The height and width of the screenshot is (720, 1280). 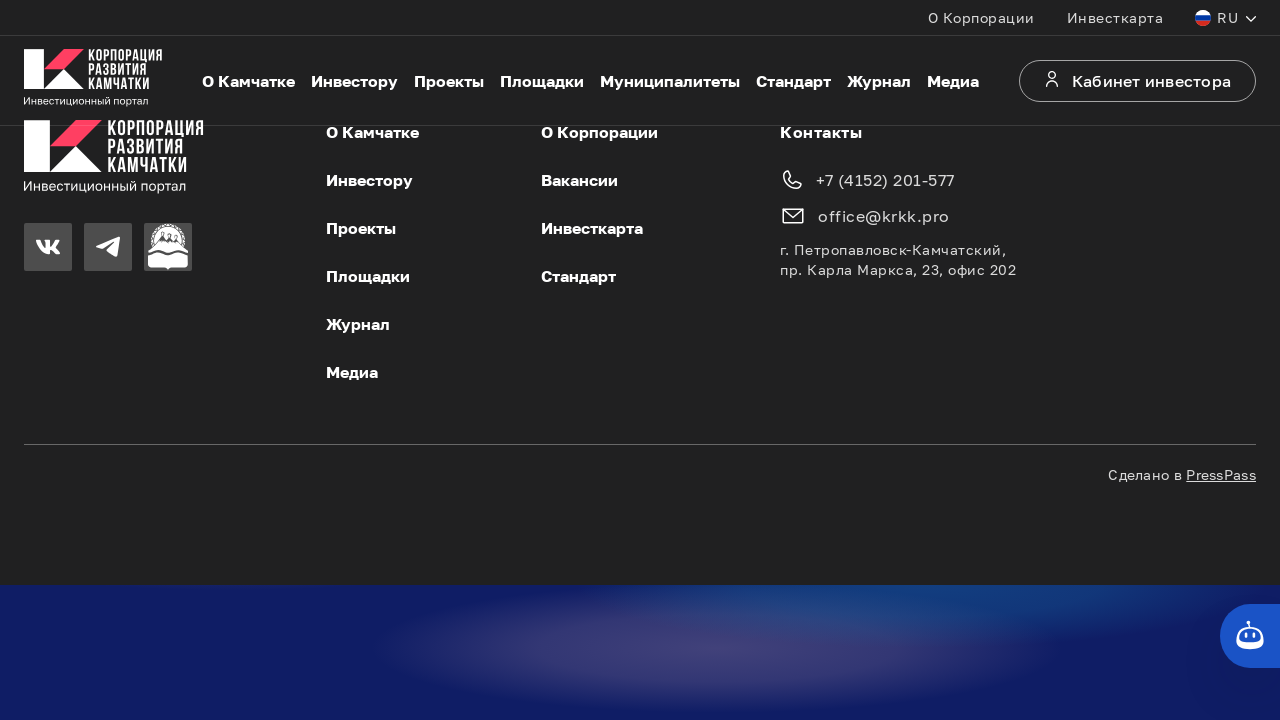 I want to click on Стандарт, so click(x=793, y=81).